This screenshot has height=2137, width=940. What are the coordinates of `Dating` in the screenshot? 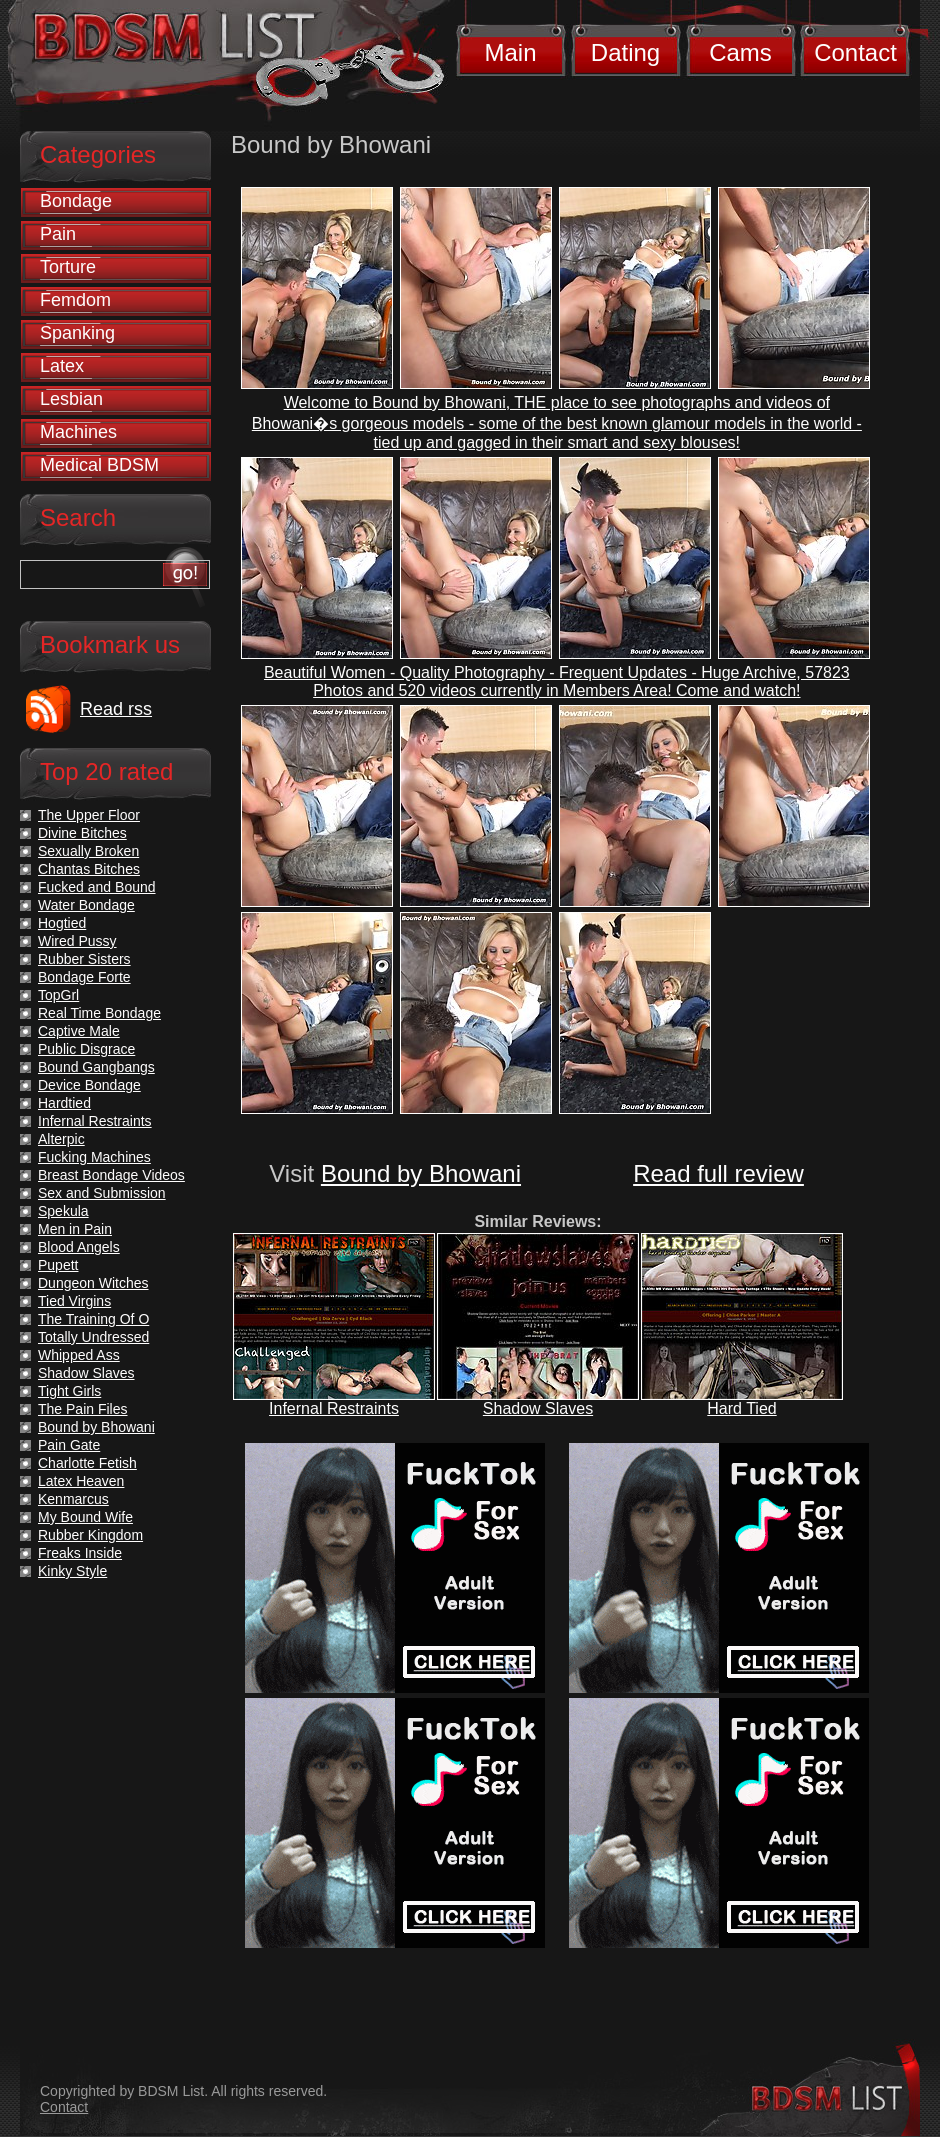 It's located at (625, 52).